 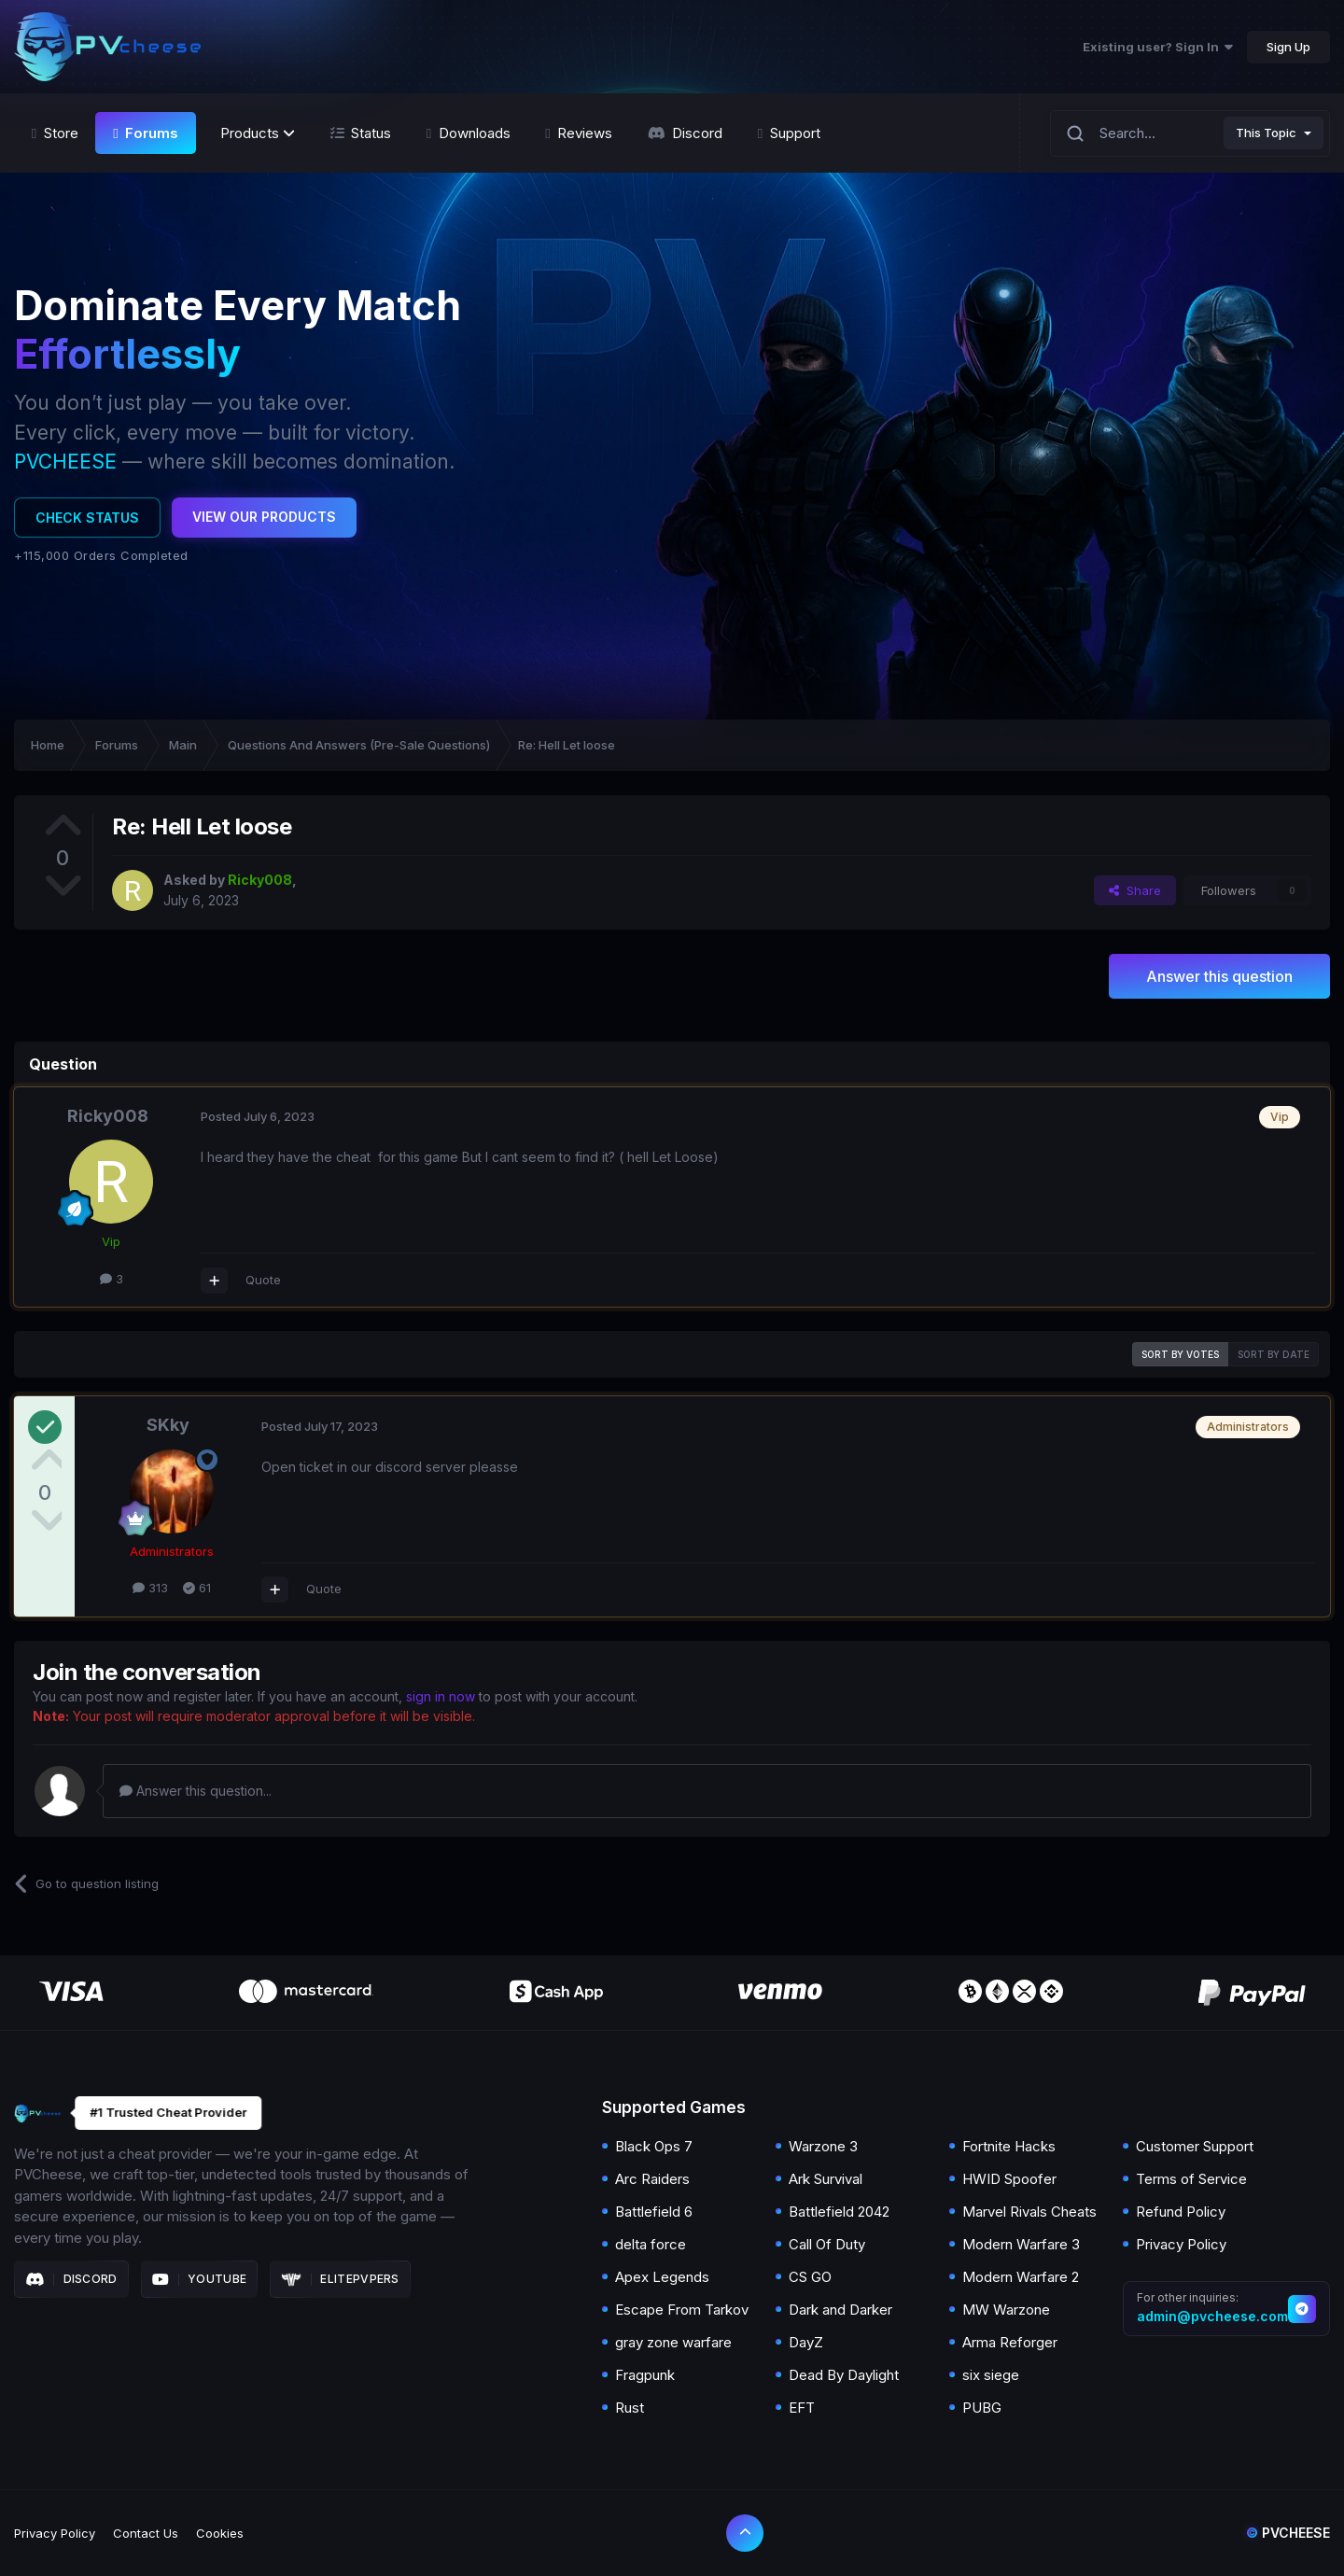 I want to click on Warzone 3, so click(x=823, y=2146).